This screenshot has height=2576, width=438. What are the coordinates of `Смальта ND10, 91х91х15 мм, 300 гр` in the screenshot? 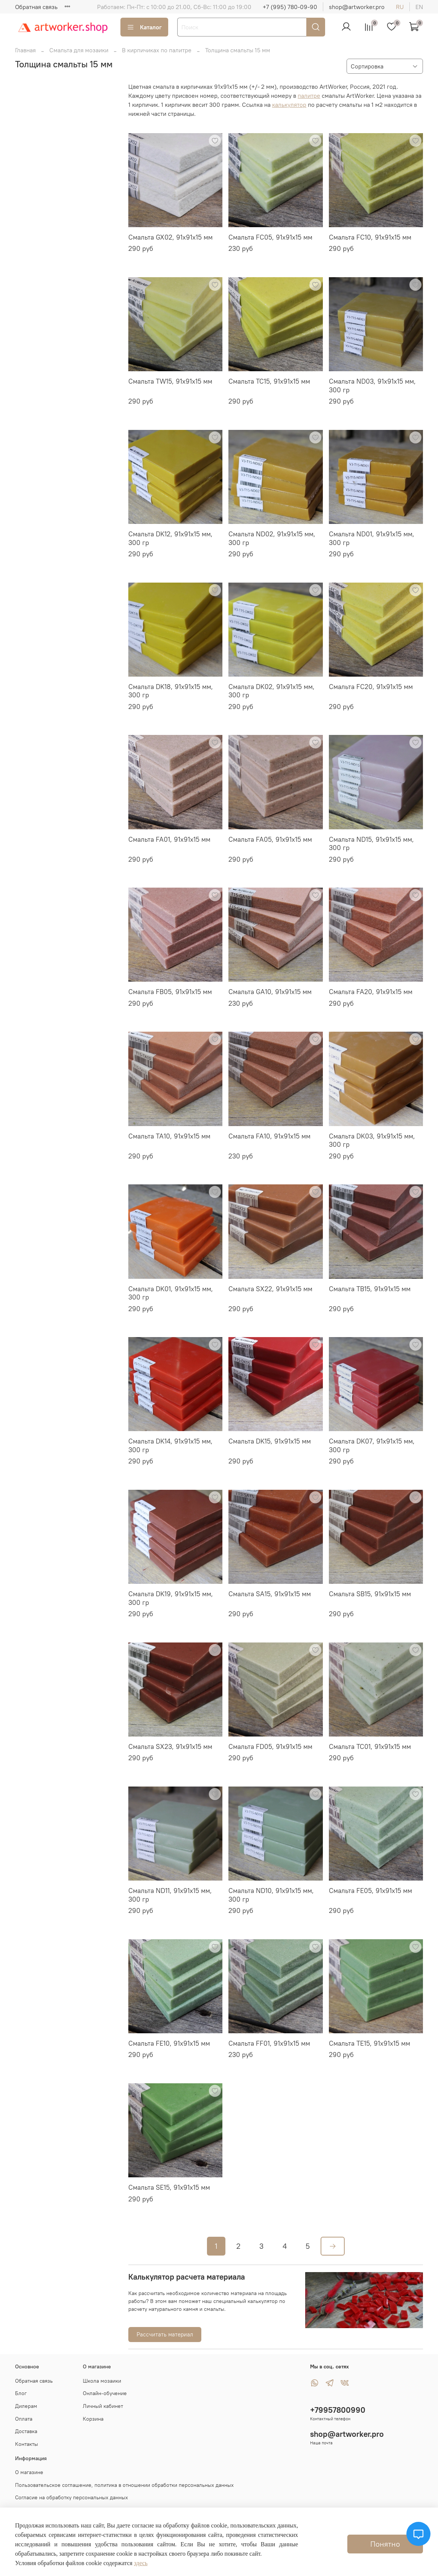 It's located at (271, 1895).